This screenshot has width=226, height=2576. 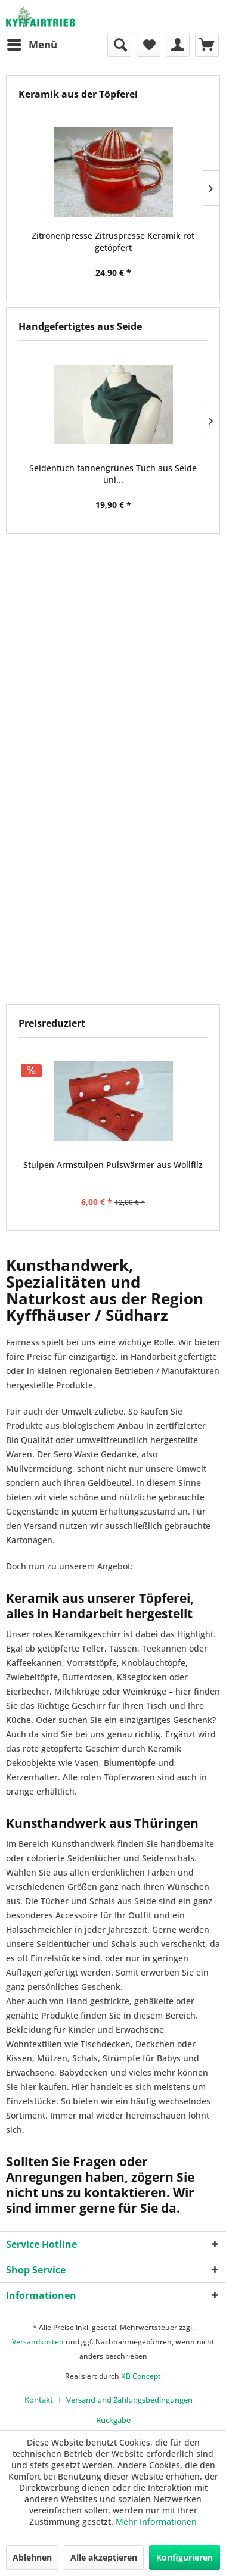 I want to click on [Suche anzeigen / schließen], so click(x=119, y=45).